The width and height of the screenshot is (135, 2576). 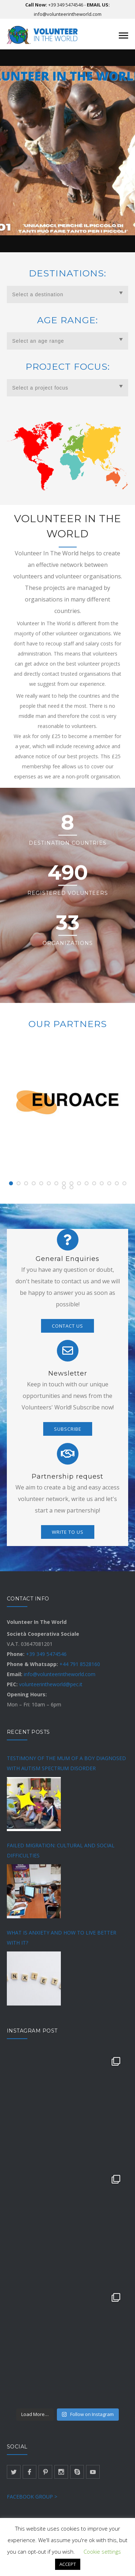 I want to click on +39 349 5474546, so click(x=65, y=4).